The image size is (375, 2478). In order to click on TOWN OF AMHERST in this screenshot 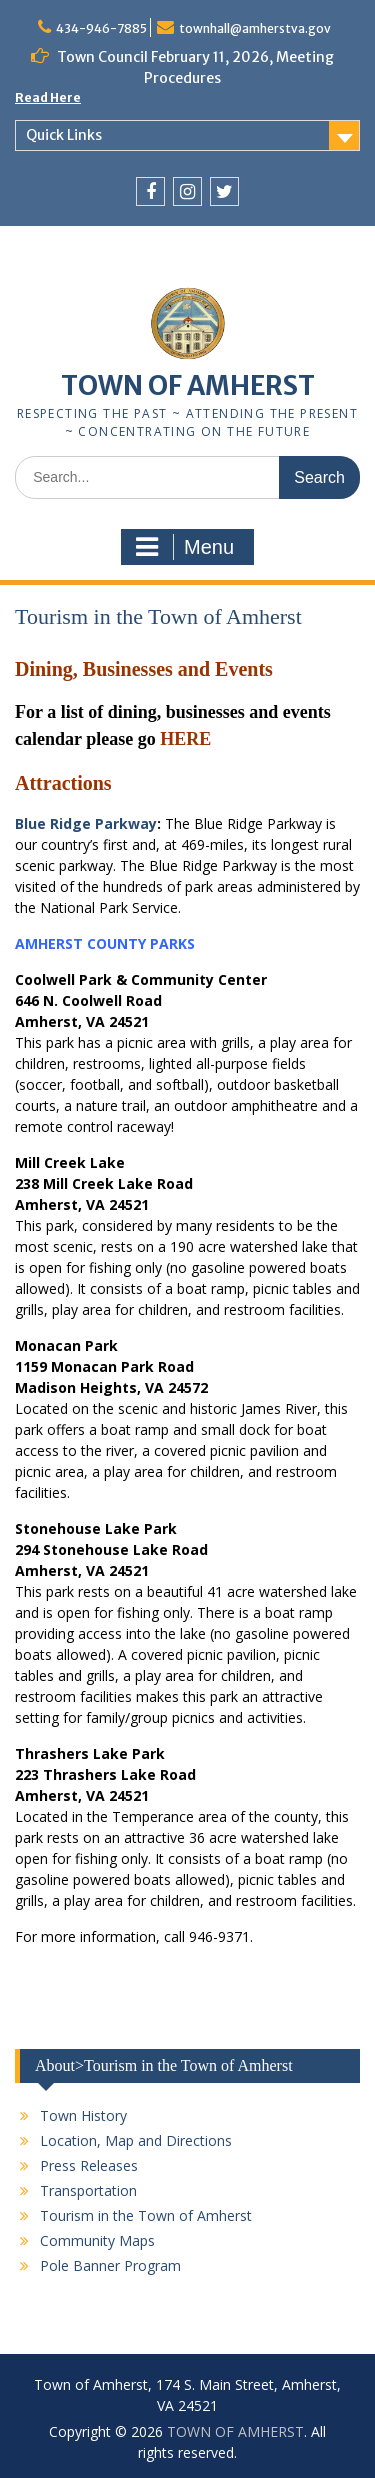, I will do `click(188, 385)`.